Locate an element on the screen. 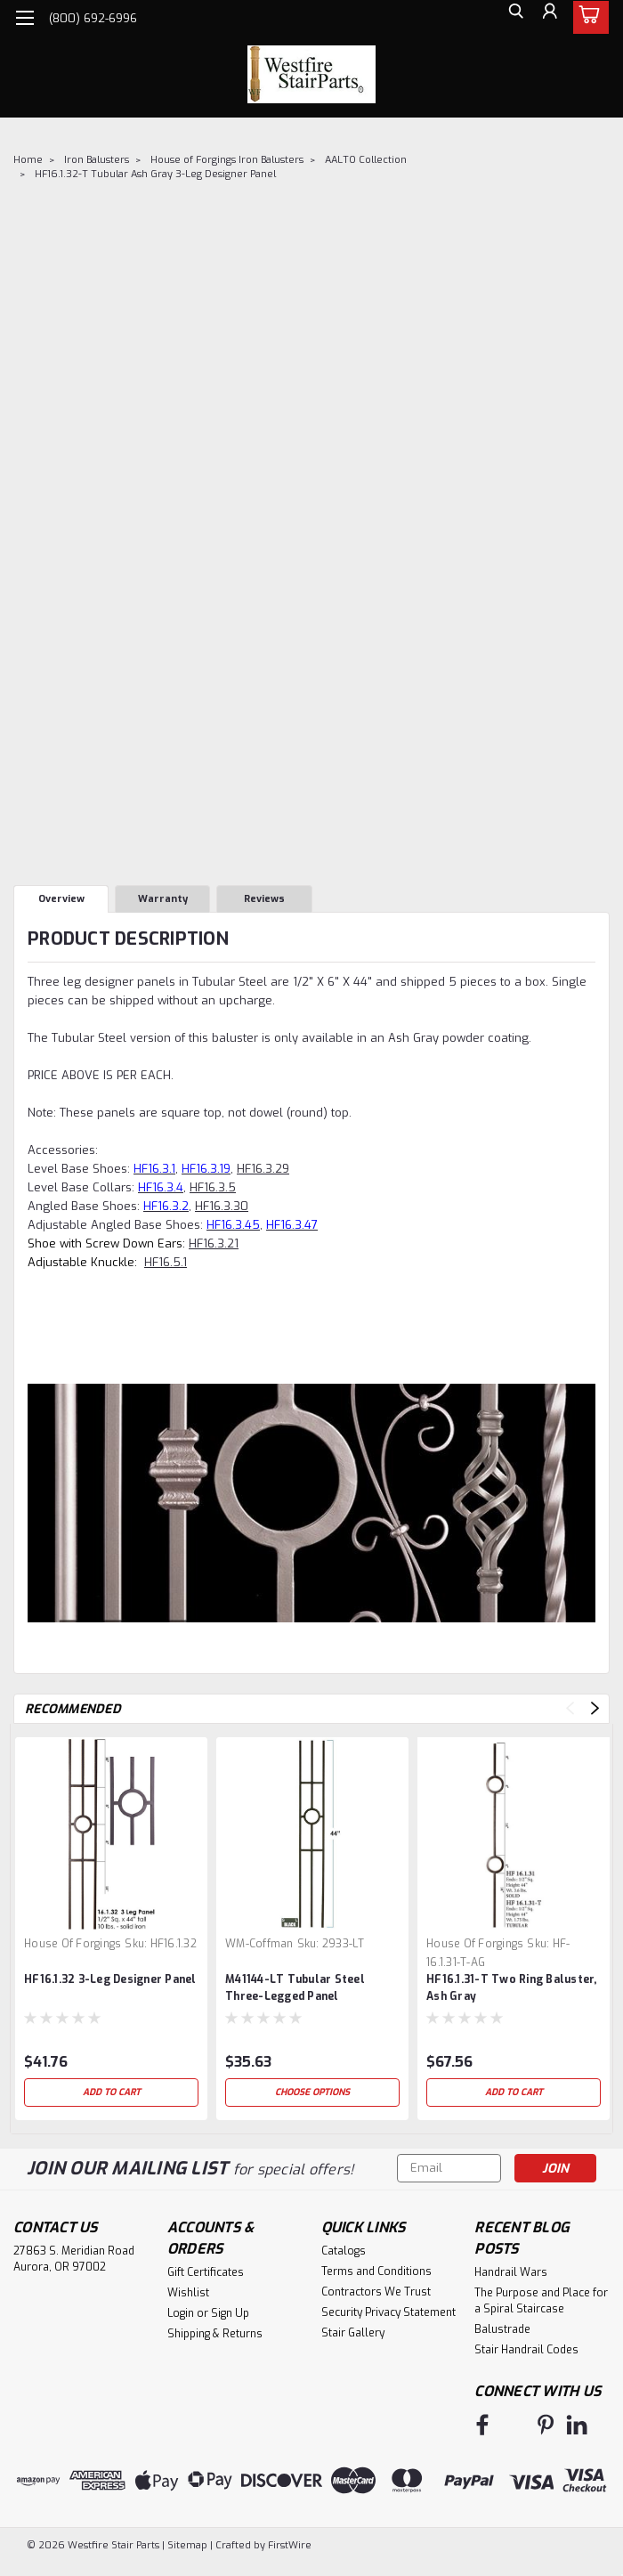 The width and height of the screenshot is (623, 2576). HF16.3.5 is located at coordinates (213, 1187).